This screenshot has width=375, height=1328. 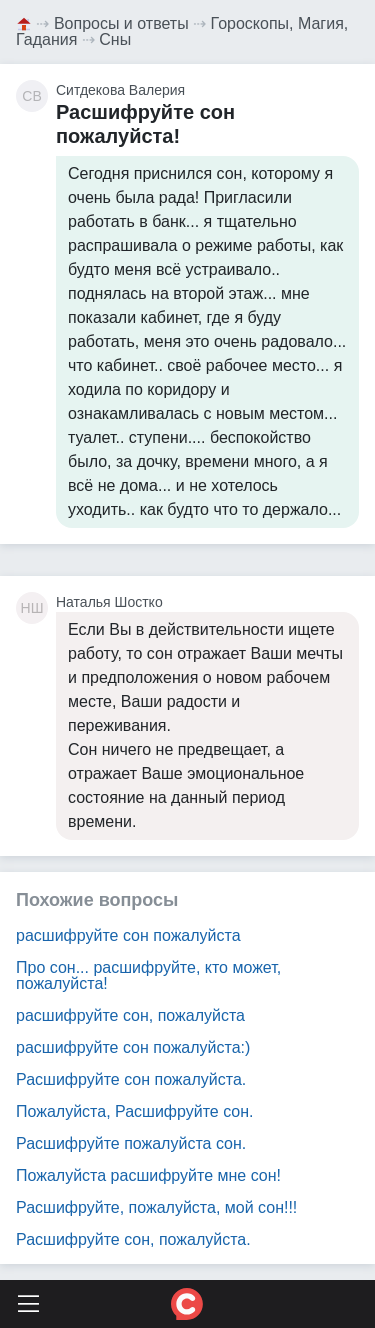 I want to click on расшифруйте сон, пожалуйста, so click(x=130, y=1015).